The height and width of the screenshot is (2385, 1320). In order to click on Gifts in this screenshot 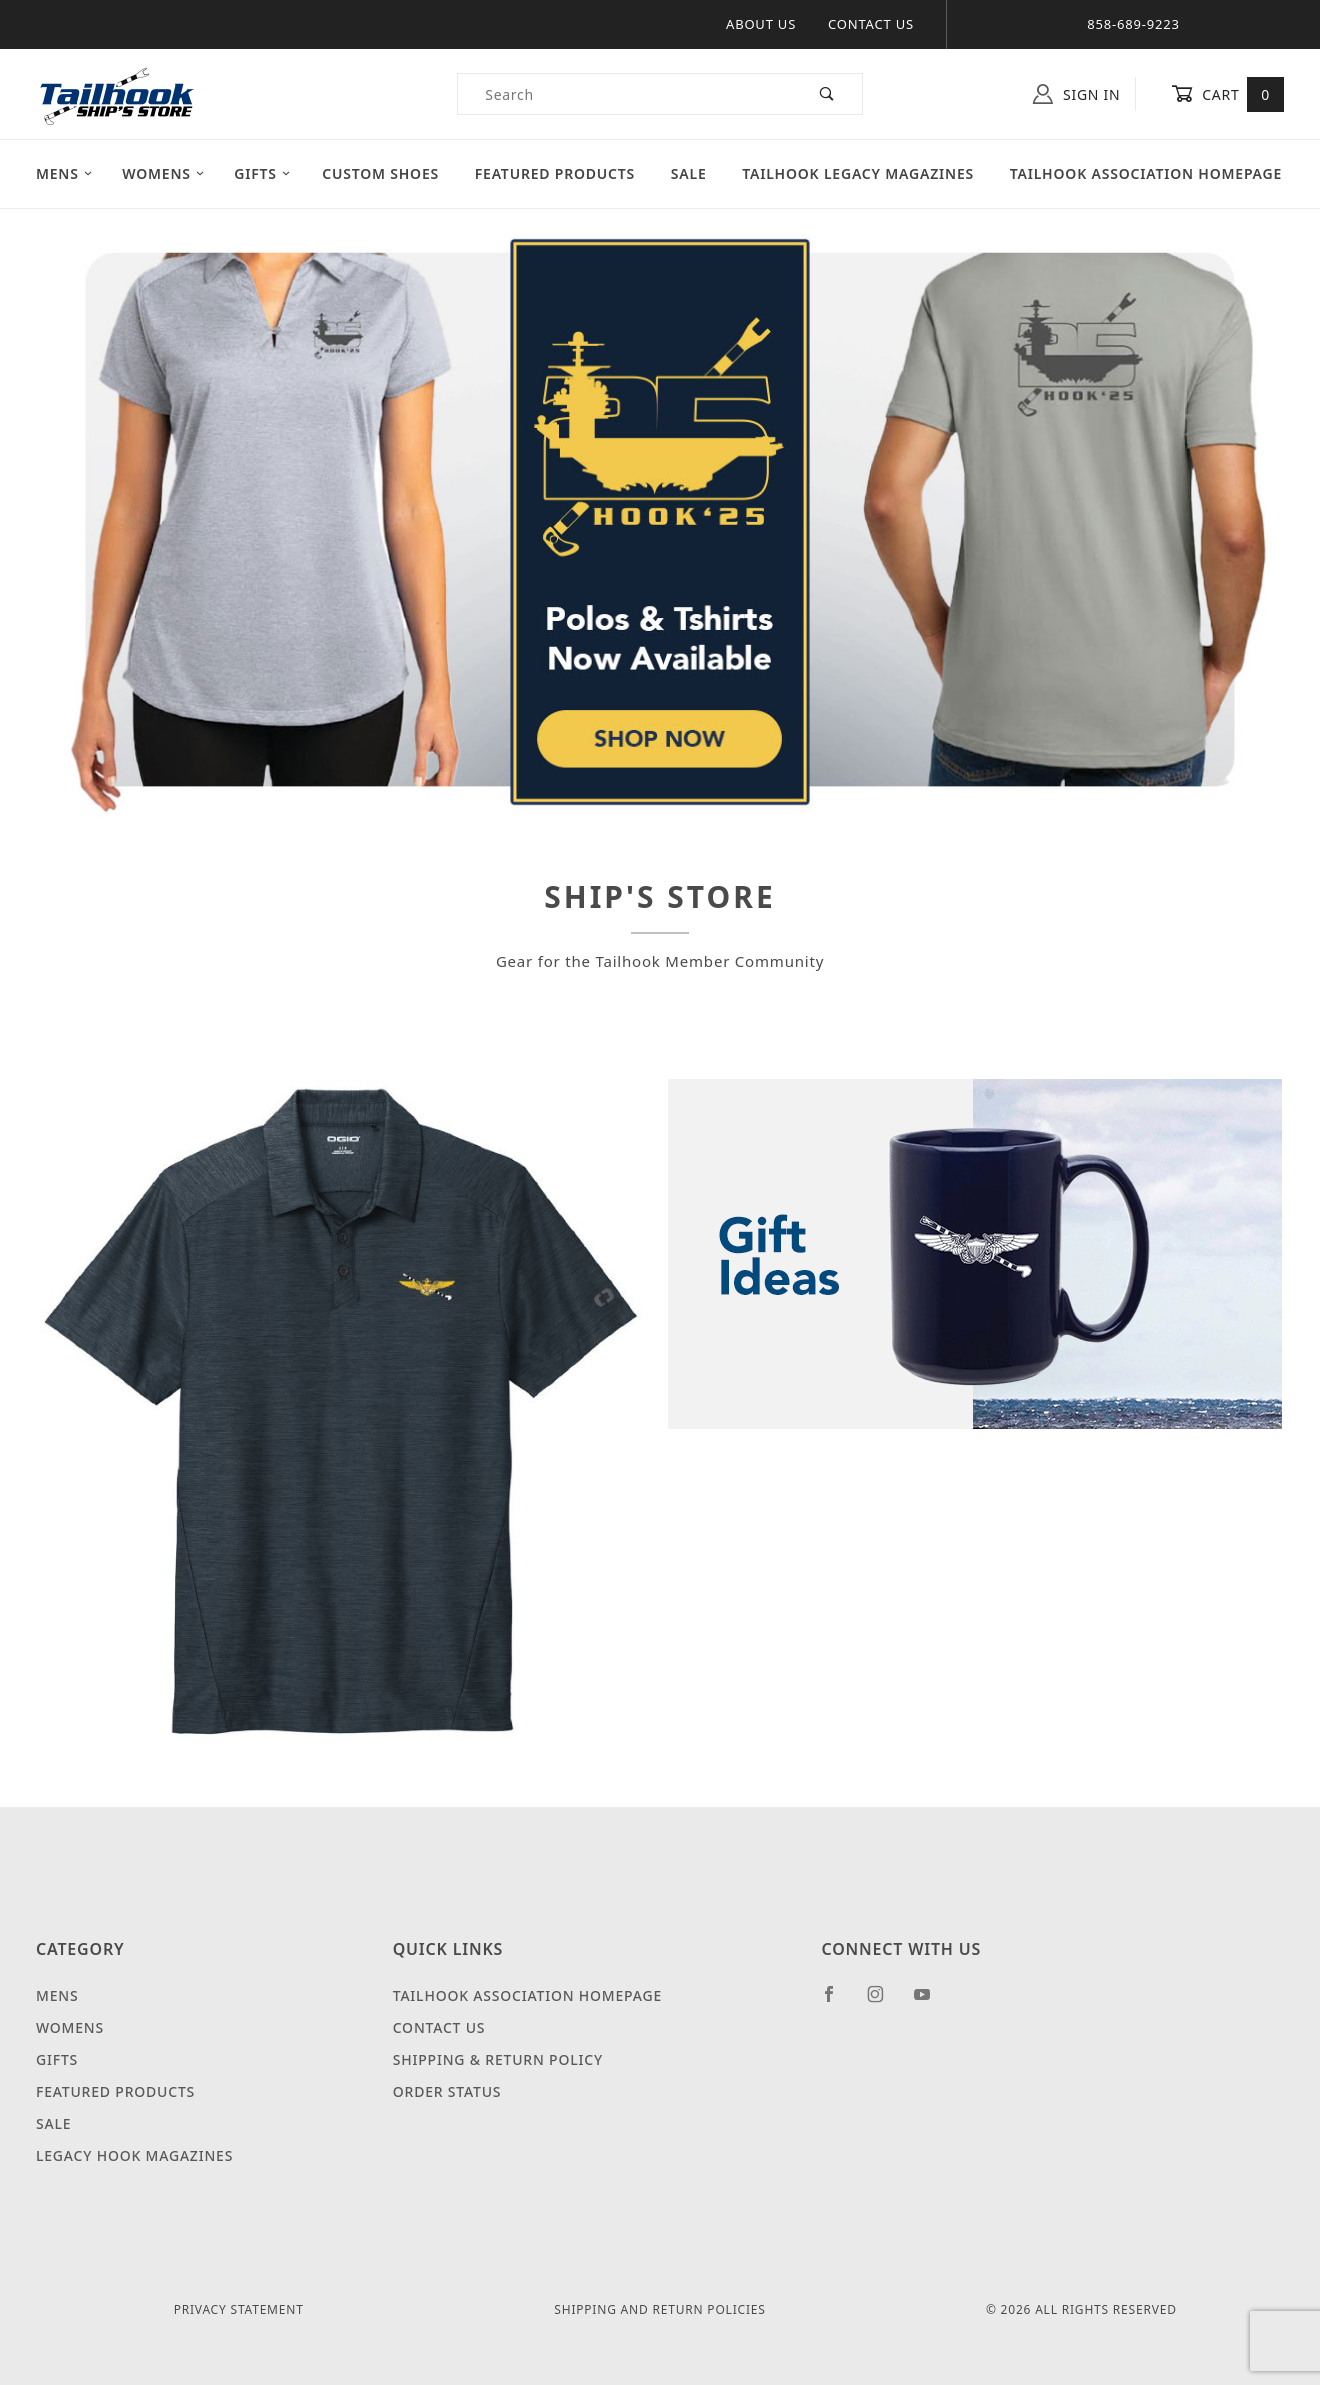, I will do `click(262, 173)`.